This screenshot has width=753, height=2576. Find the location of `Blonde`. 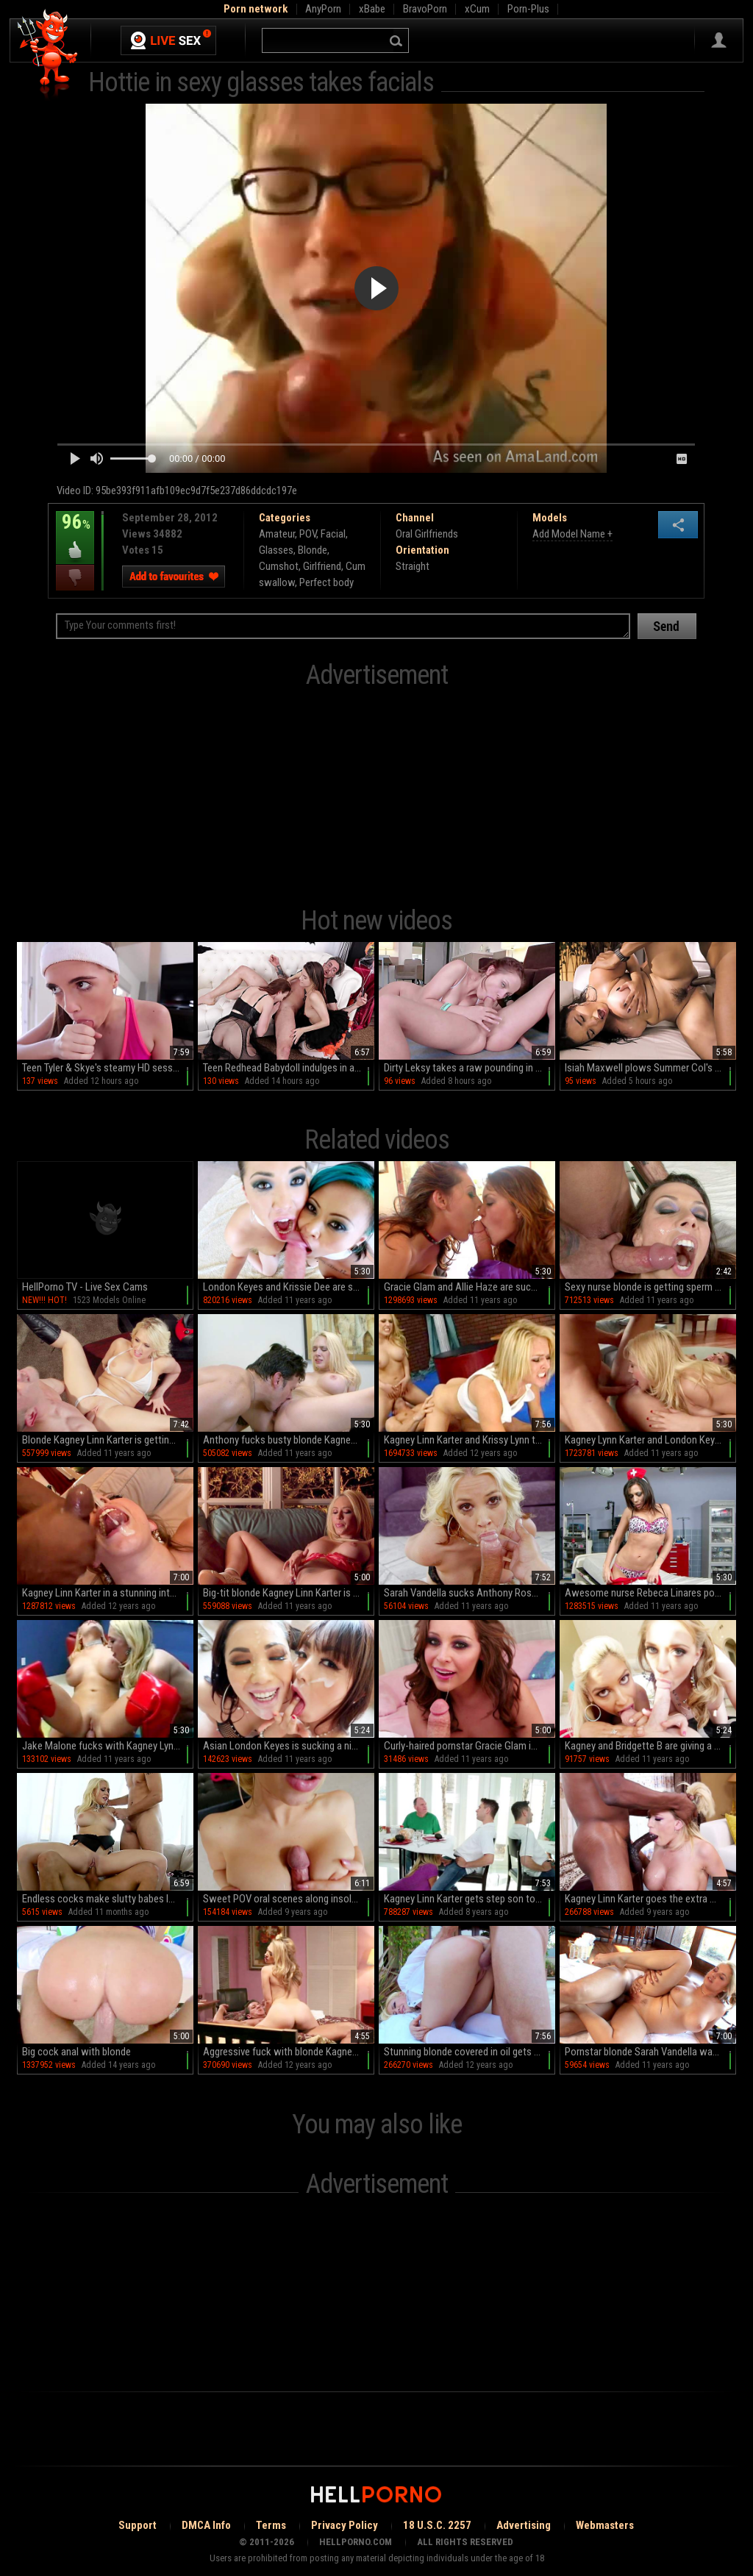

Blonde is located at coordinates (312, 550).